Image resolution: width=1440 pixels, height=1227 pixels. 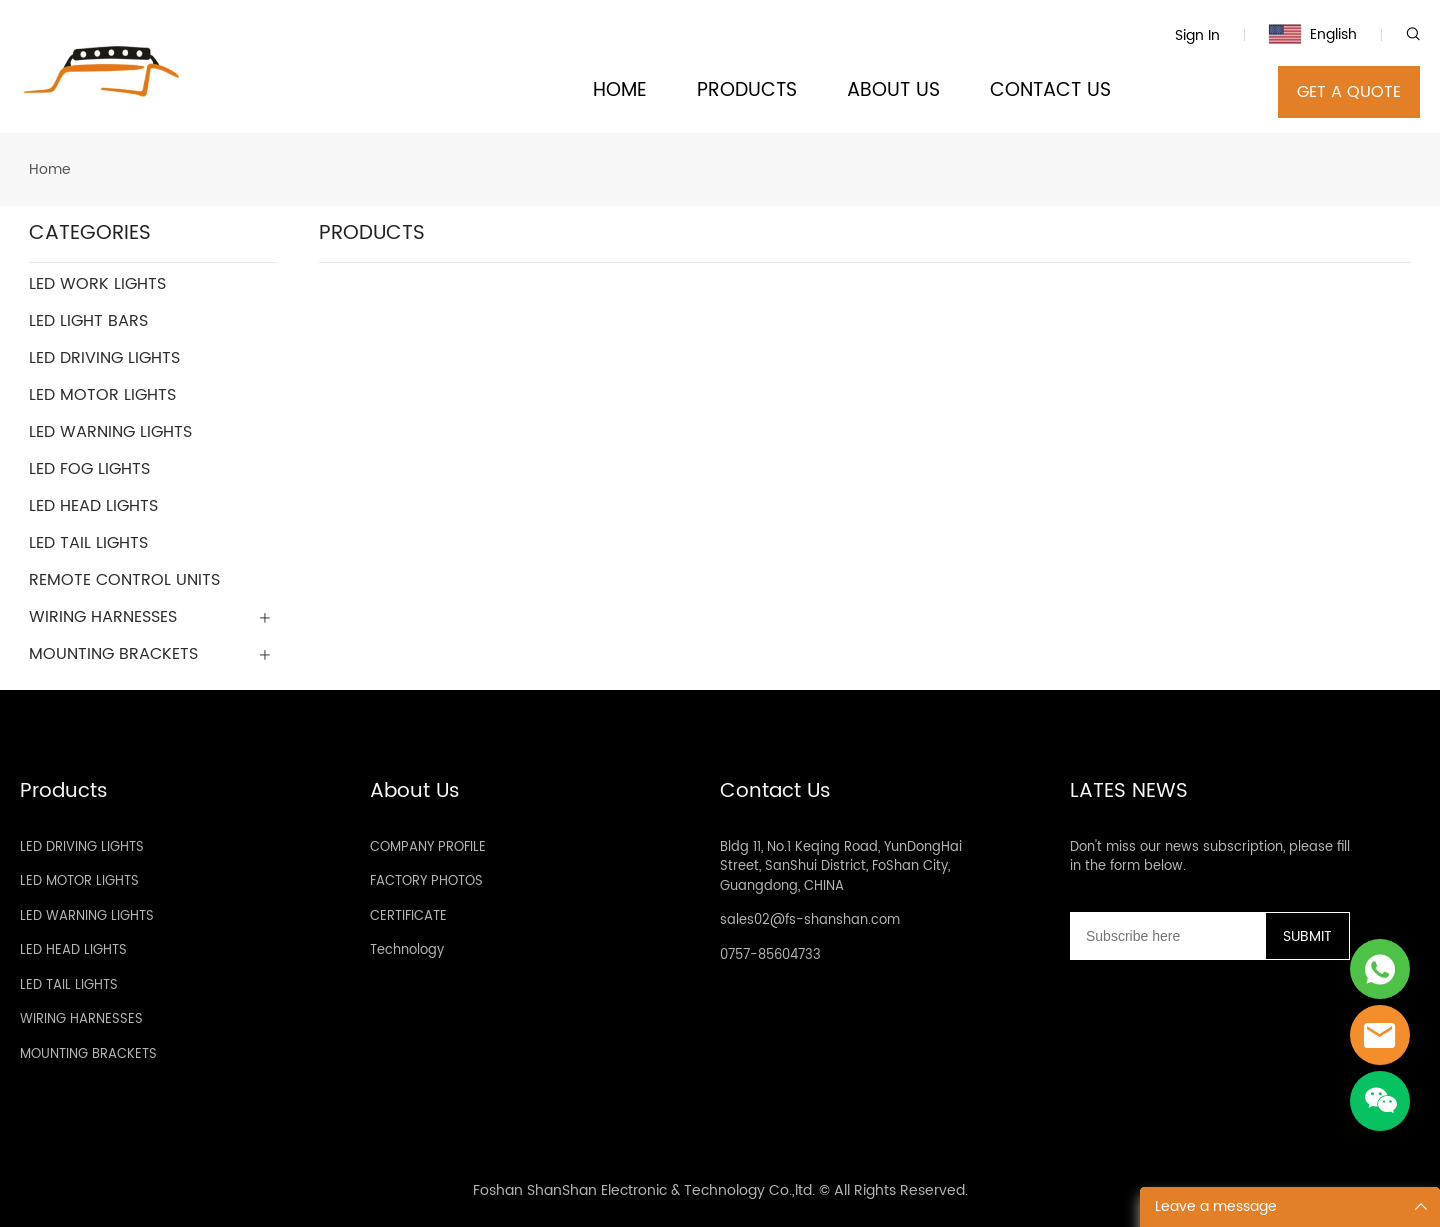 I want to click on Bldg 11, No.1 Keqing Road, YunDongHai Street, SanShui District, FoShan City, Guangdong, CHINA, so click(x=841, y=867).